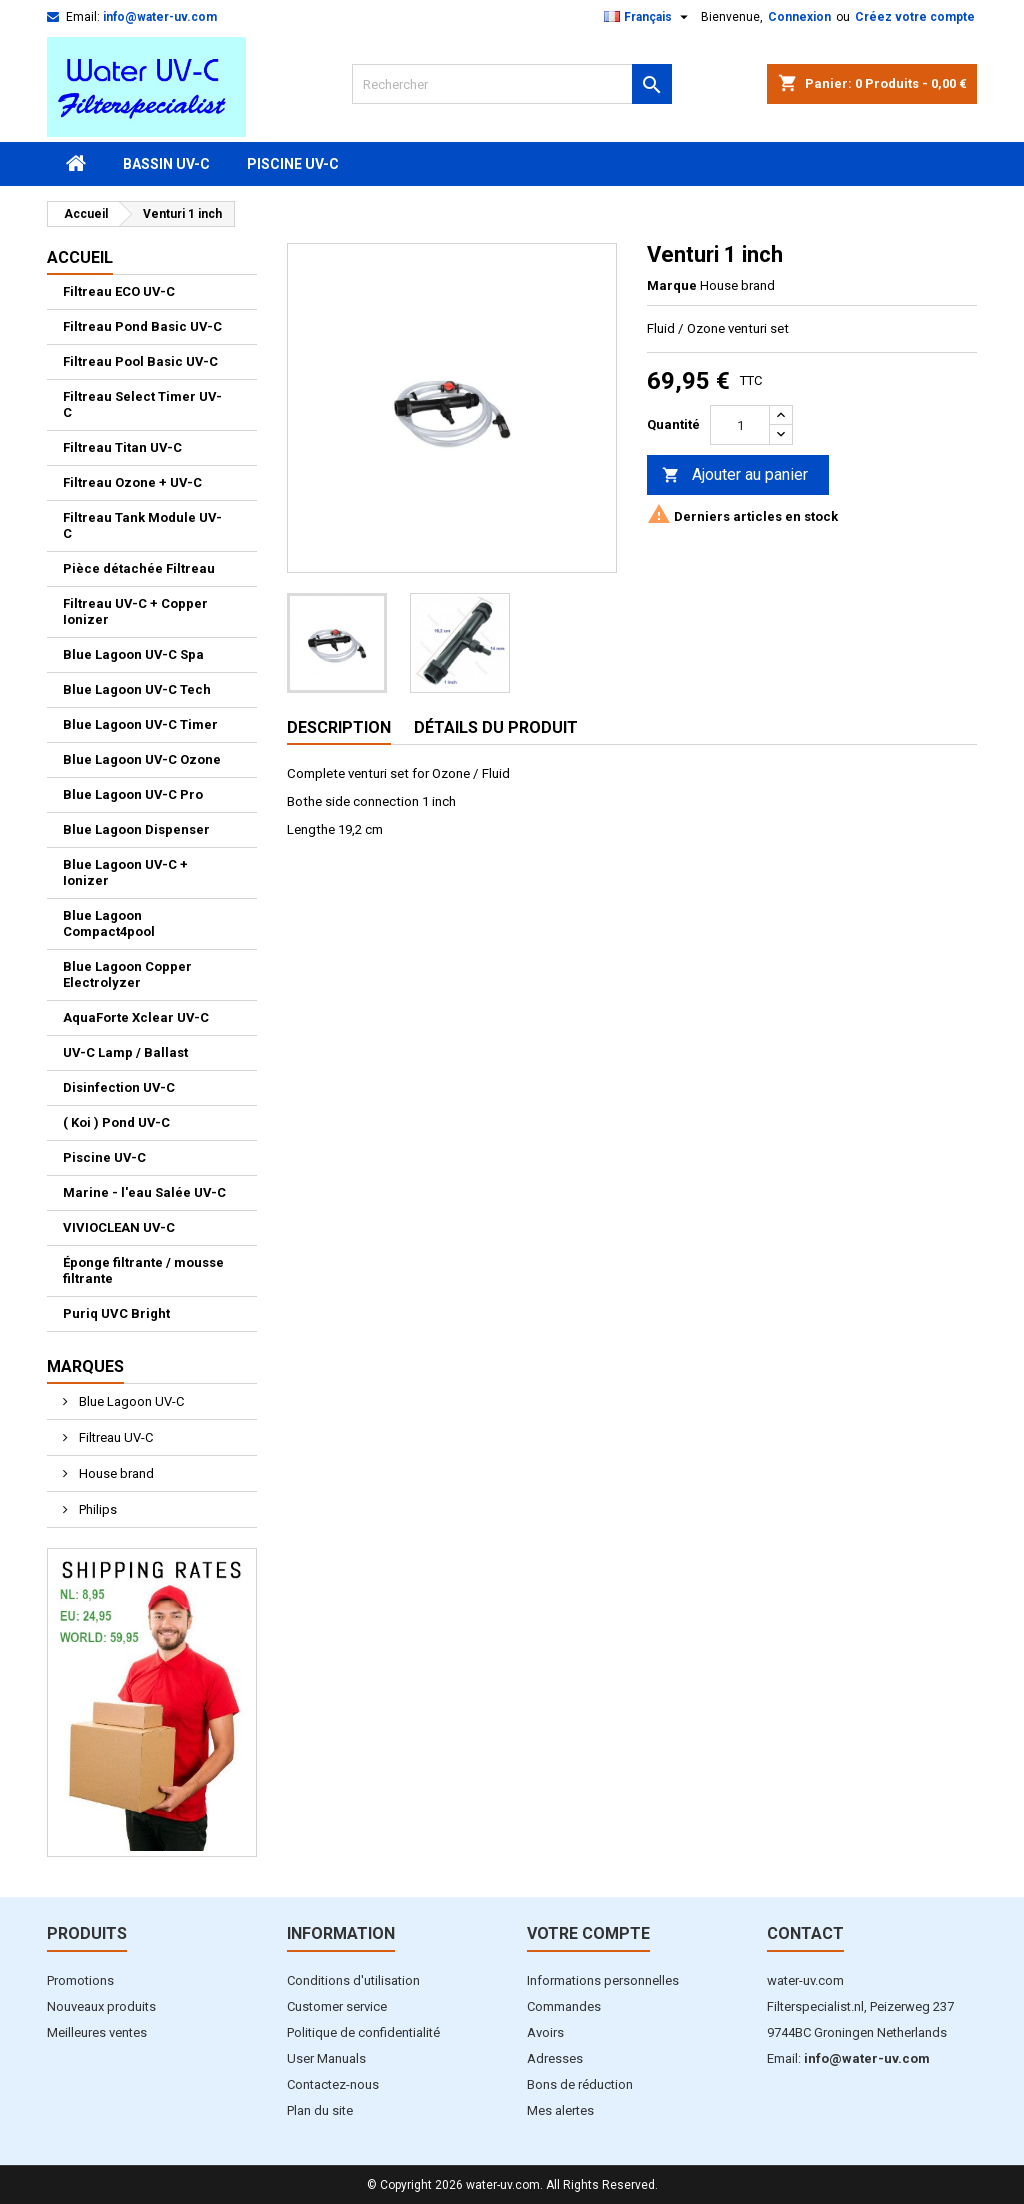  What do you see at coordinates (140, 724) in the screenshot?
I see `Blue Lagoon UV-C Timer` at bounding box center [140, 724].